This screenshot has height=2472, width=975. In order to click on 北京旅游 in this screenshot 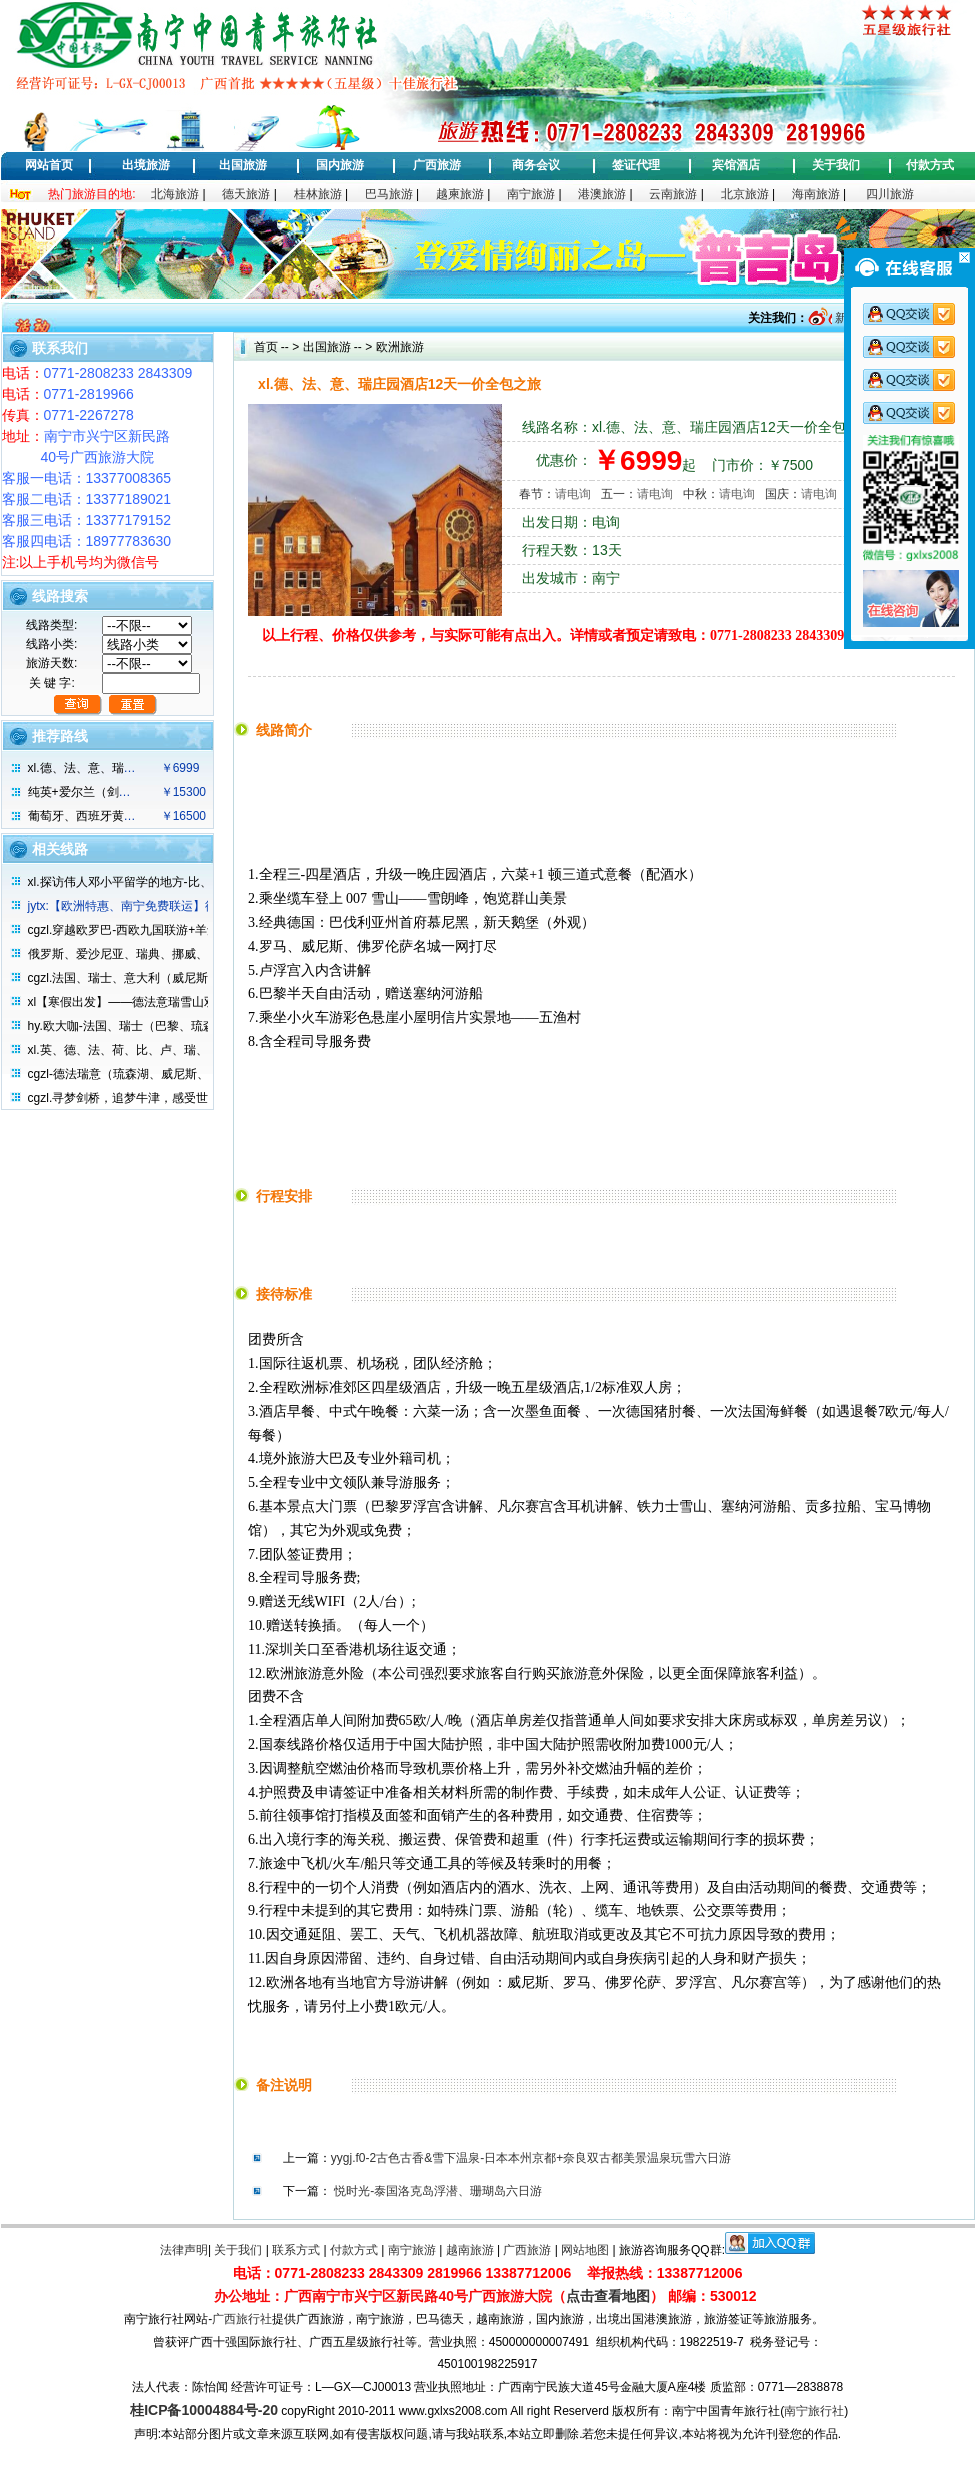, I will do `click(745, 194)`.